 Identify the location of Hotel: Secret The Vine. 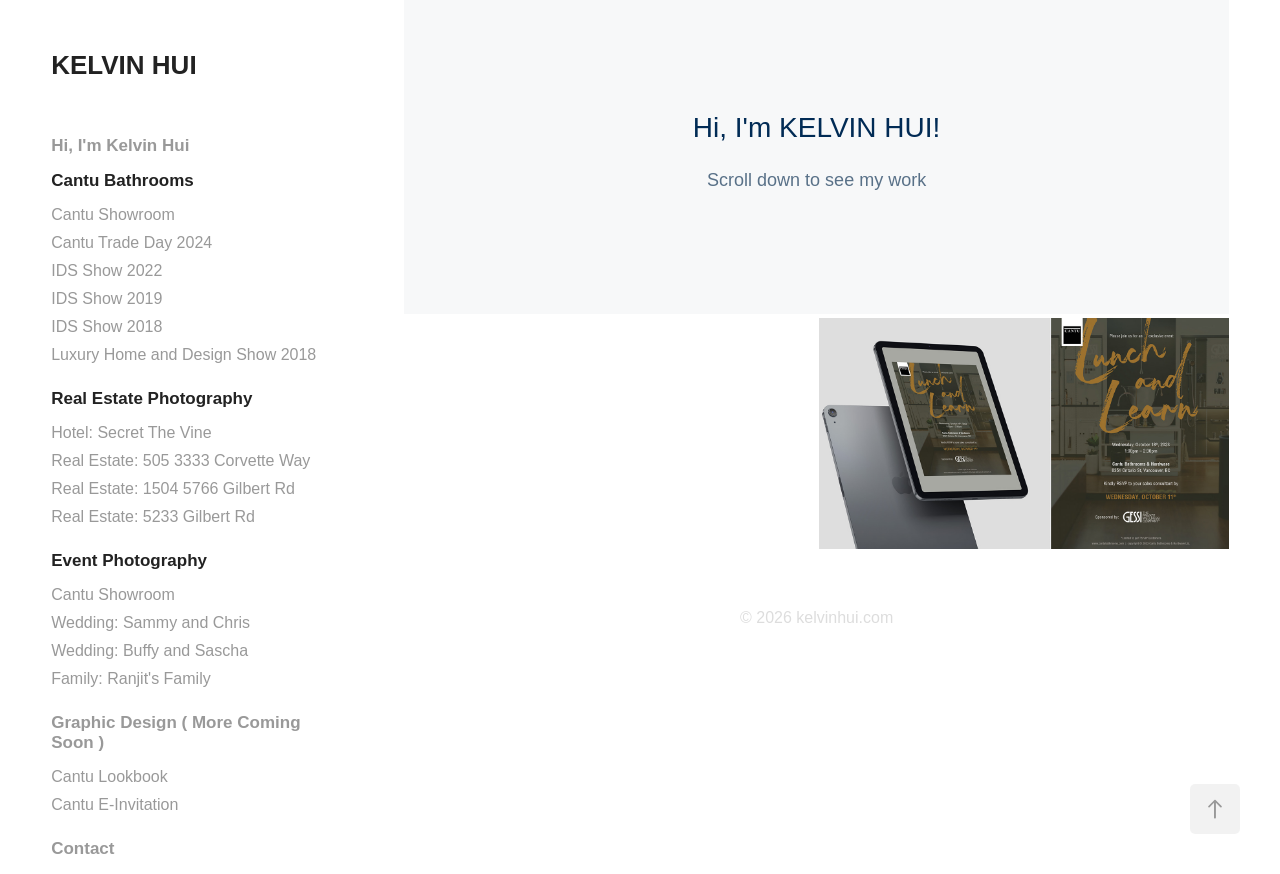
(131, 432).